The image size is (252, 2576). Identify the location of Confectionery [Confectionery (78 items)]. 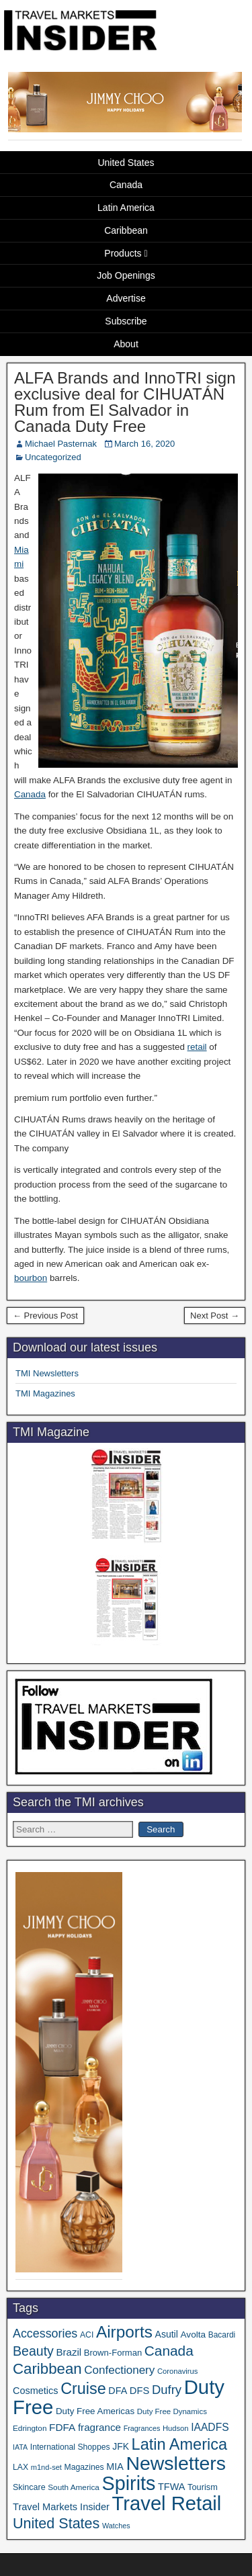
(119, 2370).